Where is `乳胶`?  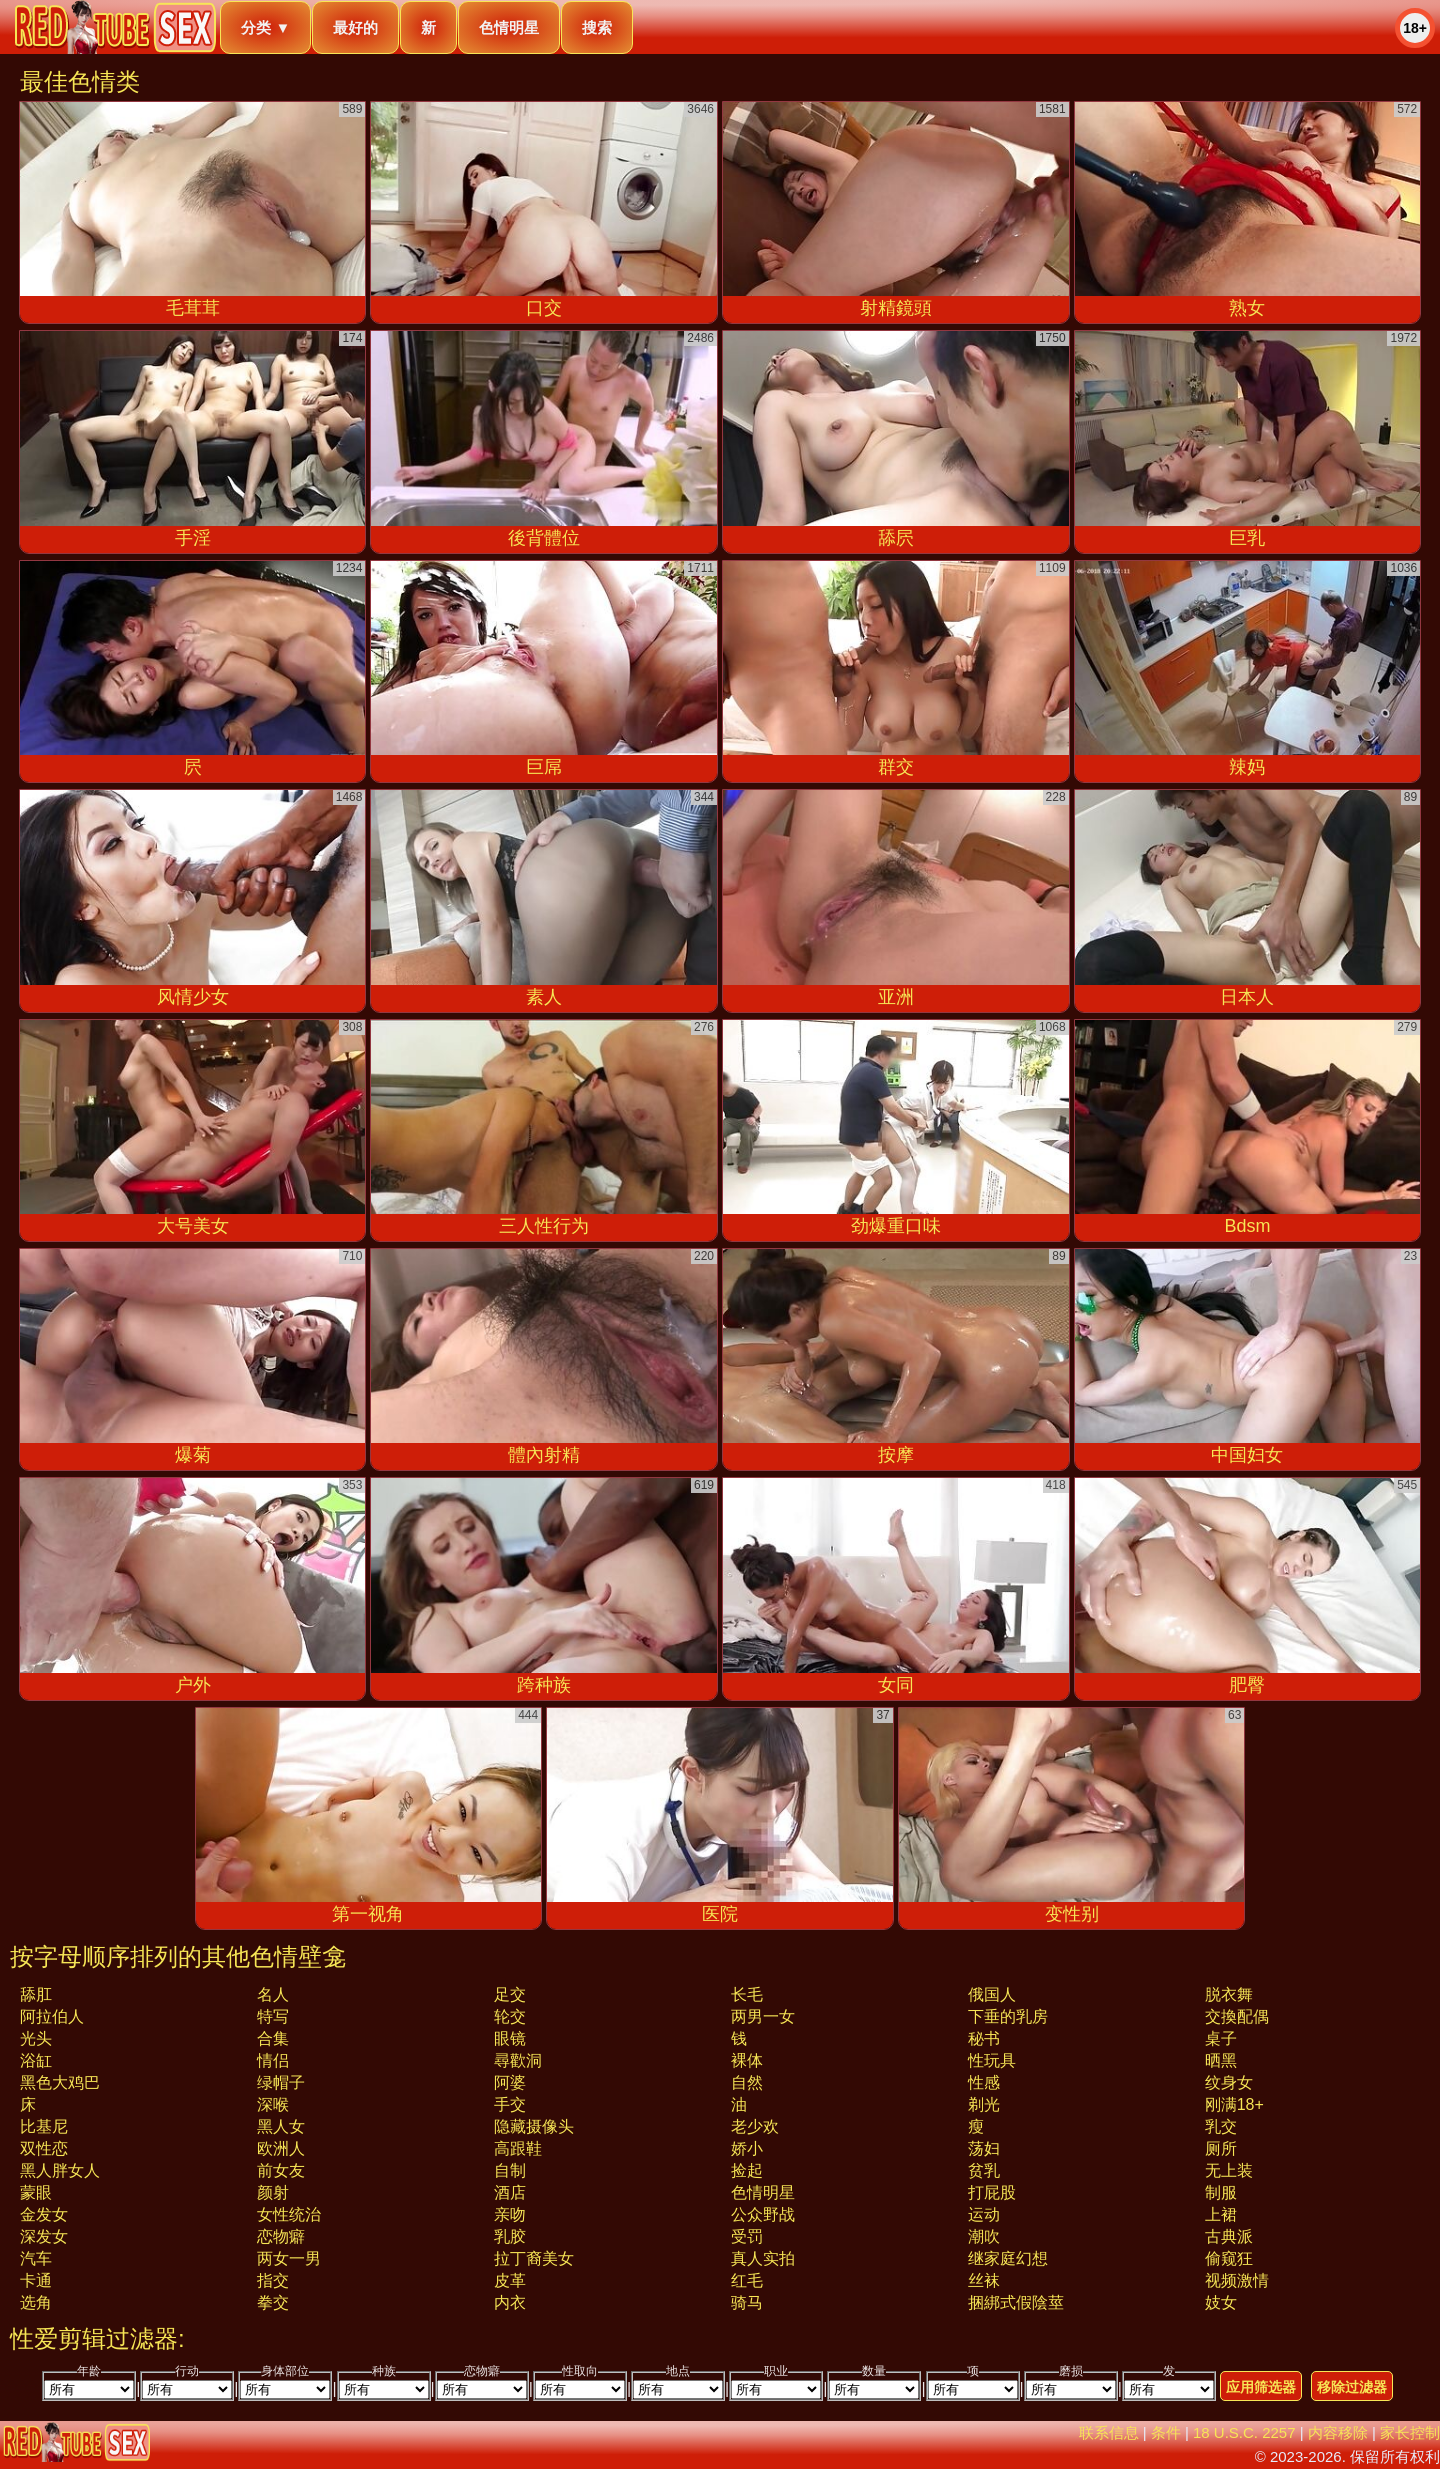 乳胶 is located at coordinates (510, 2236).